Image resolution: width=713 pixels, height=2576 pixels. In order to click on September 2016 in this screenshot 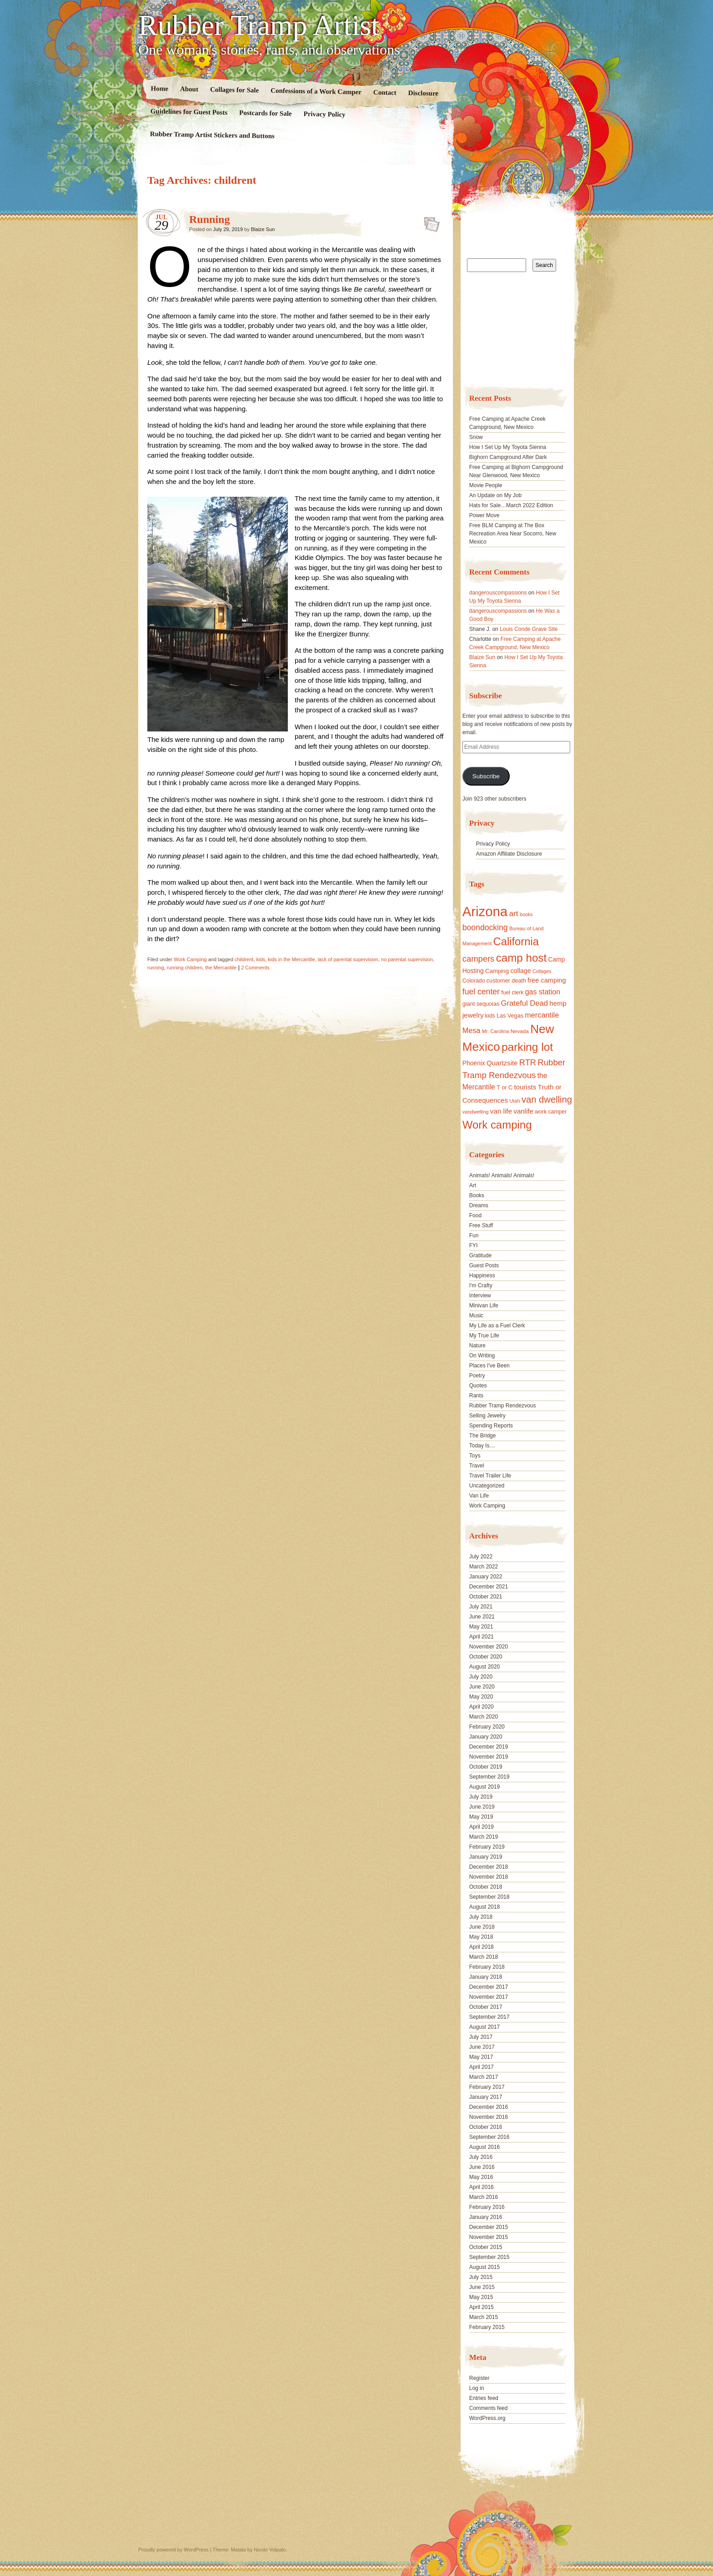, I will do `click(489, 2137)`.